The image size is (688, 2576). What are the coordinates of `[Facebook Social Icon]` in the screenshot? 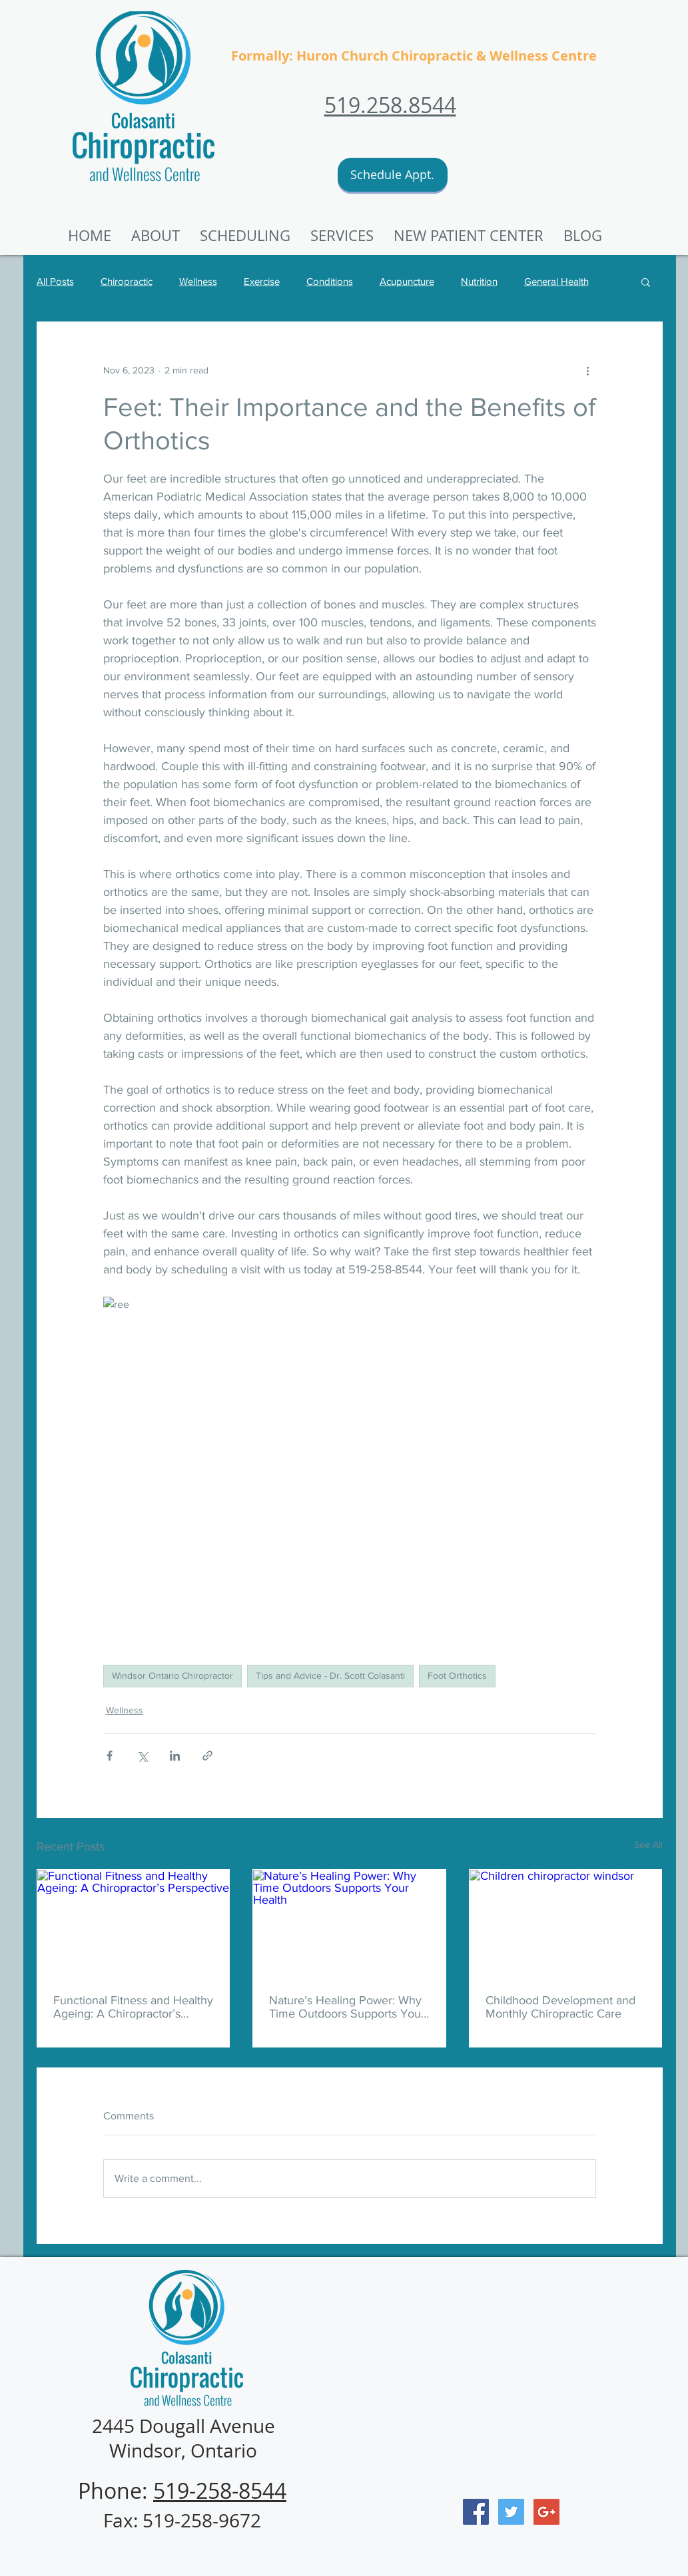 It's located at (476, 2512).